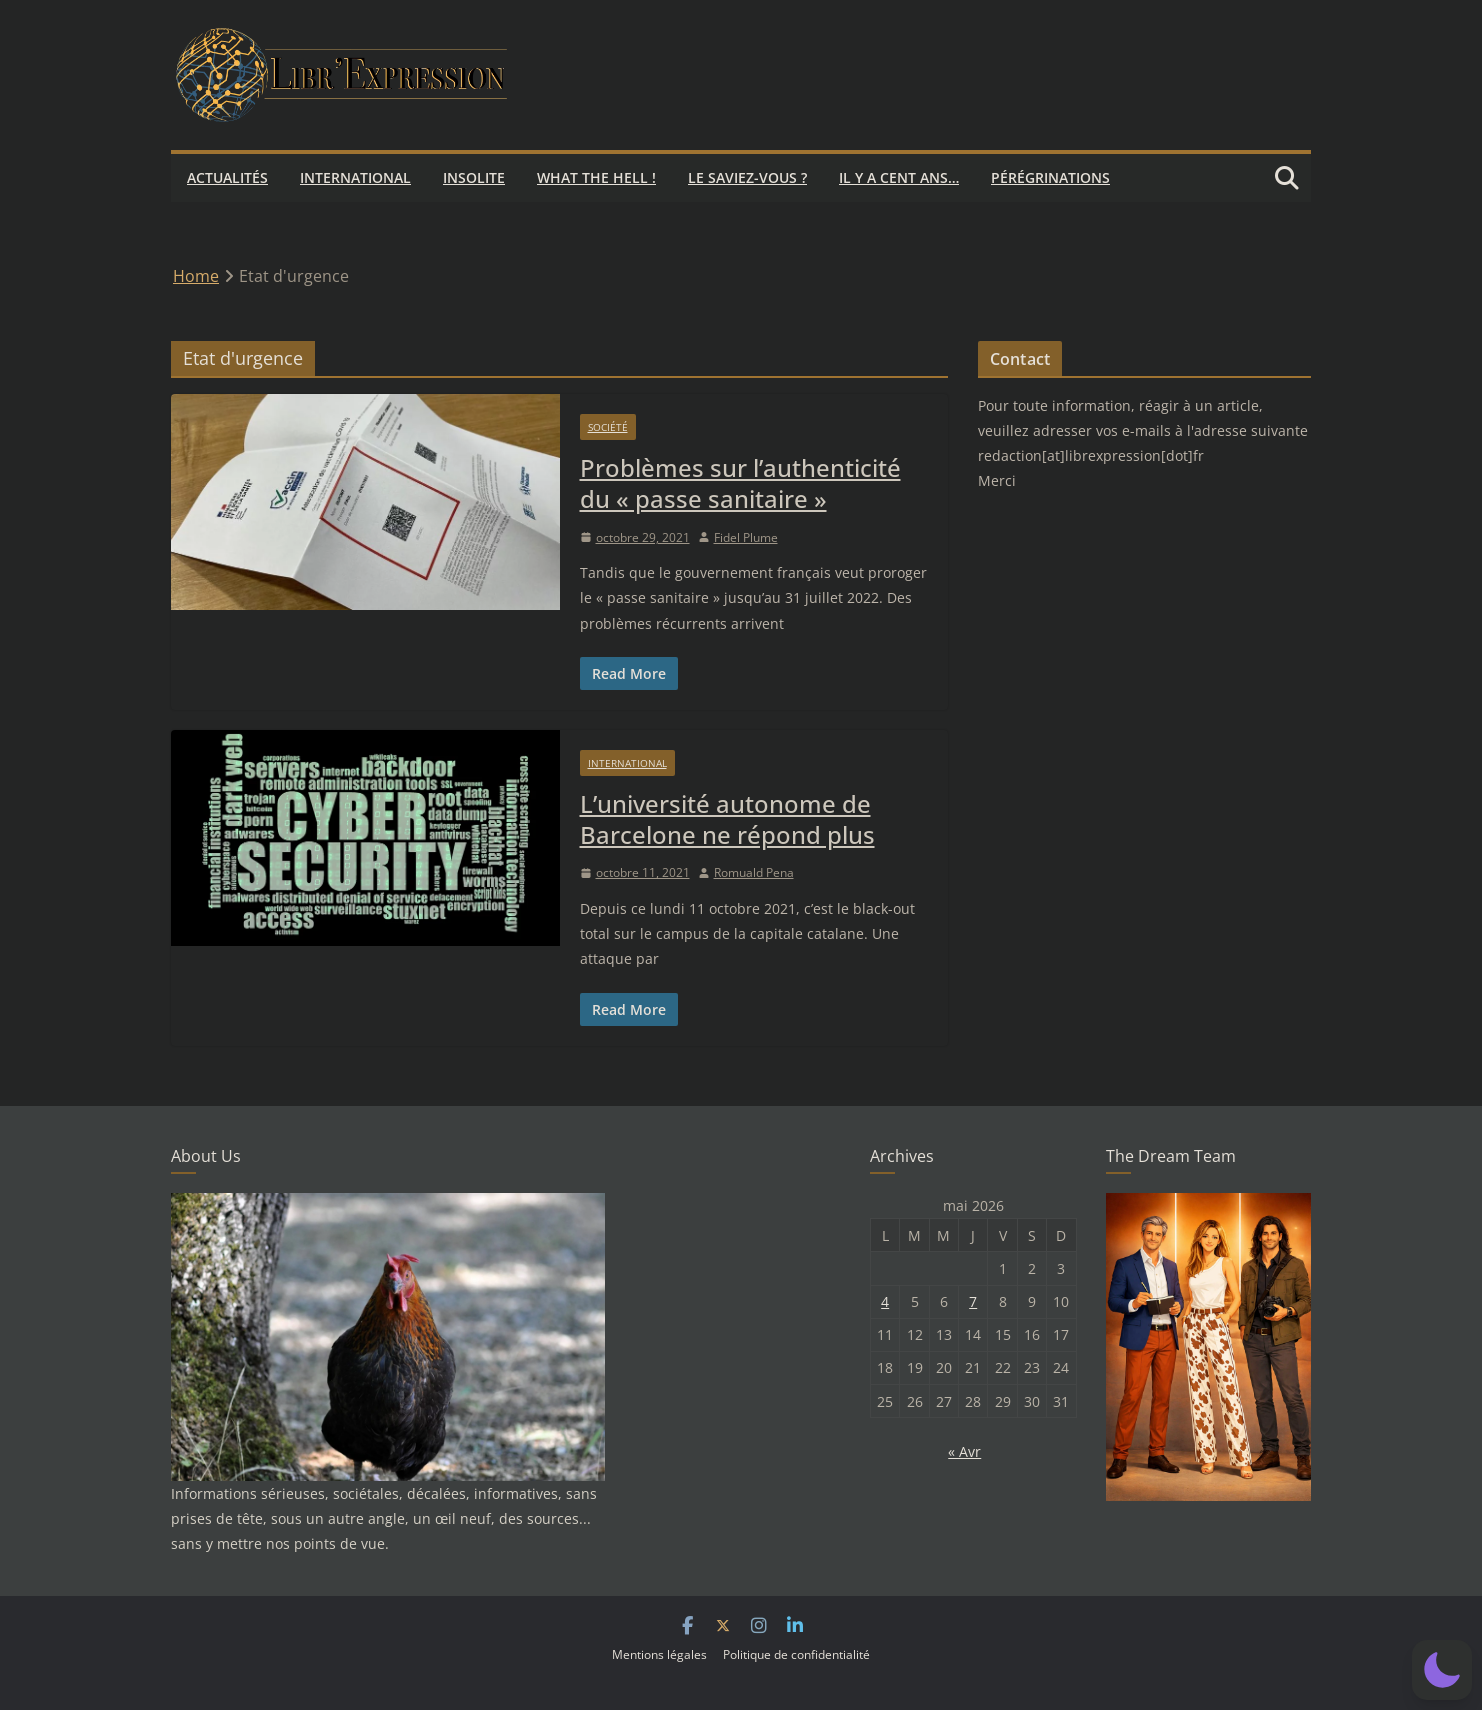 The width and height of the screenshot is (1482, 1710). Describe the element at coordinates (973, 1301) in the screenshot. I see `7 [Publications publiées sur 7 May 2026]` at that location.